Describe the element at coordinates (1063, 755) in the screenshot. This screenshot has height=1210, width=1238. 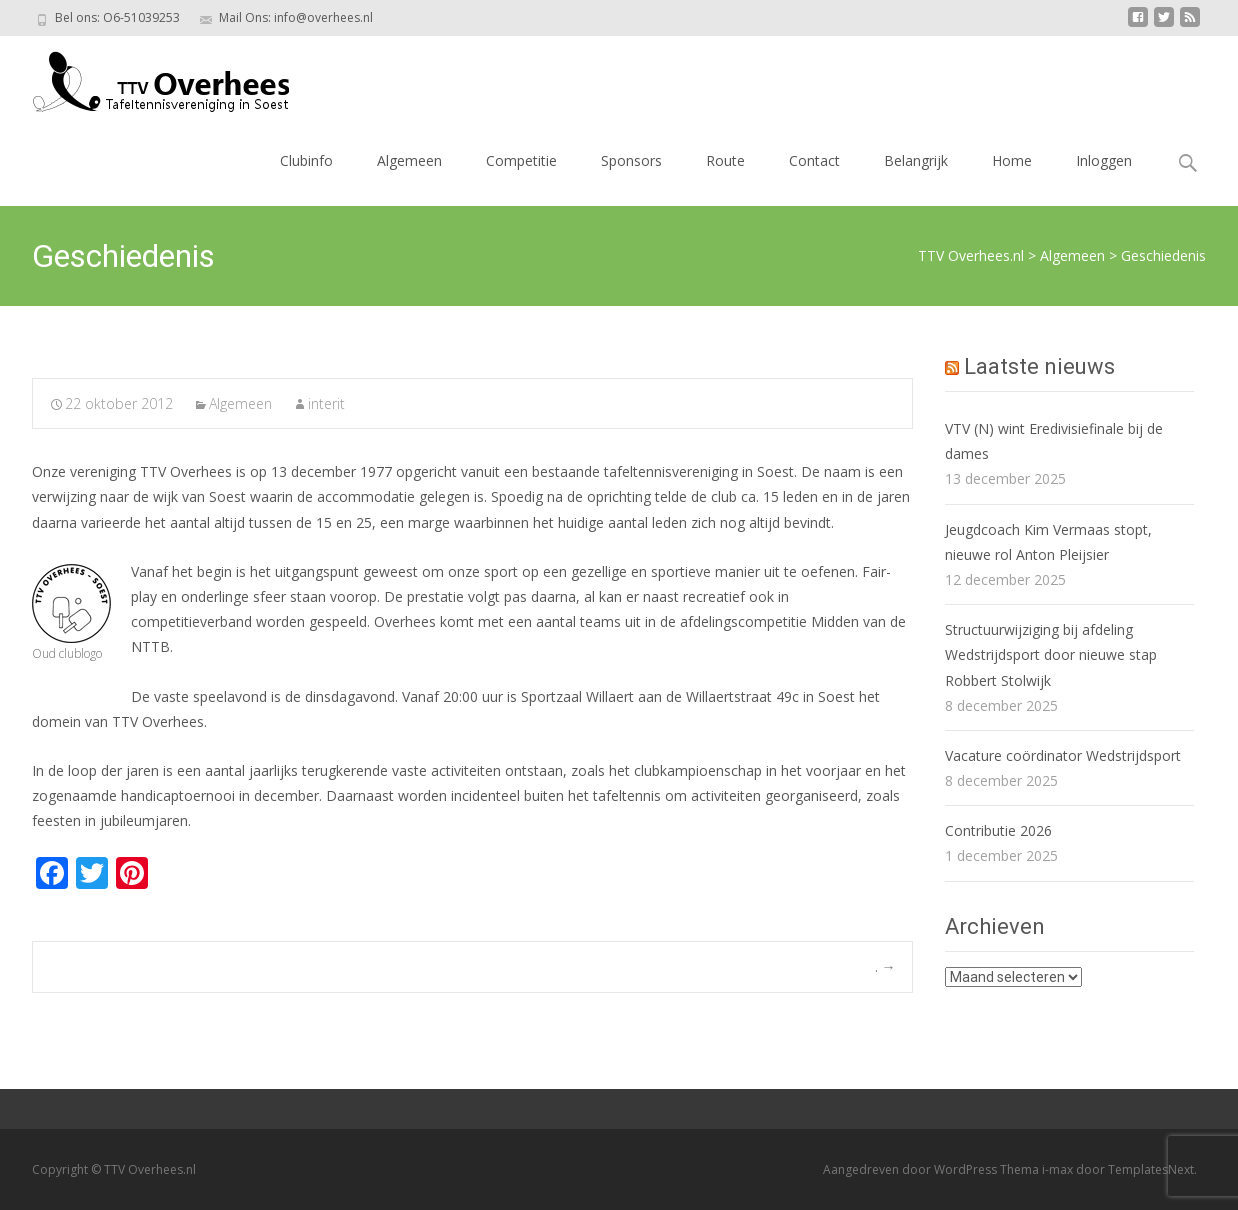
I see `Vacature coördinator Wedstrijdsport` at that location.